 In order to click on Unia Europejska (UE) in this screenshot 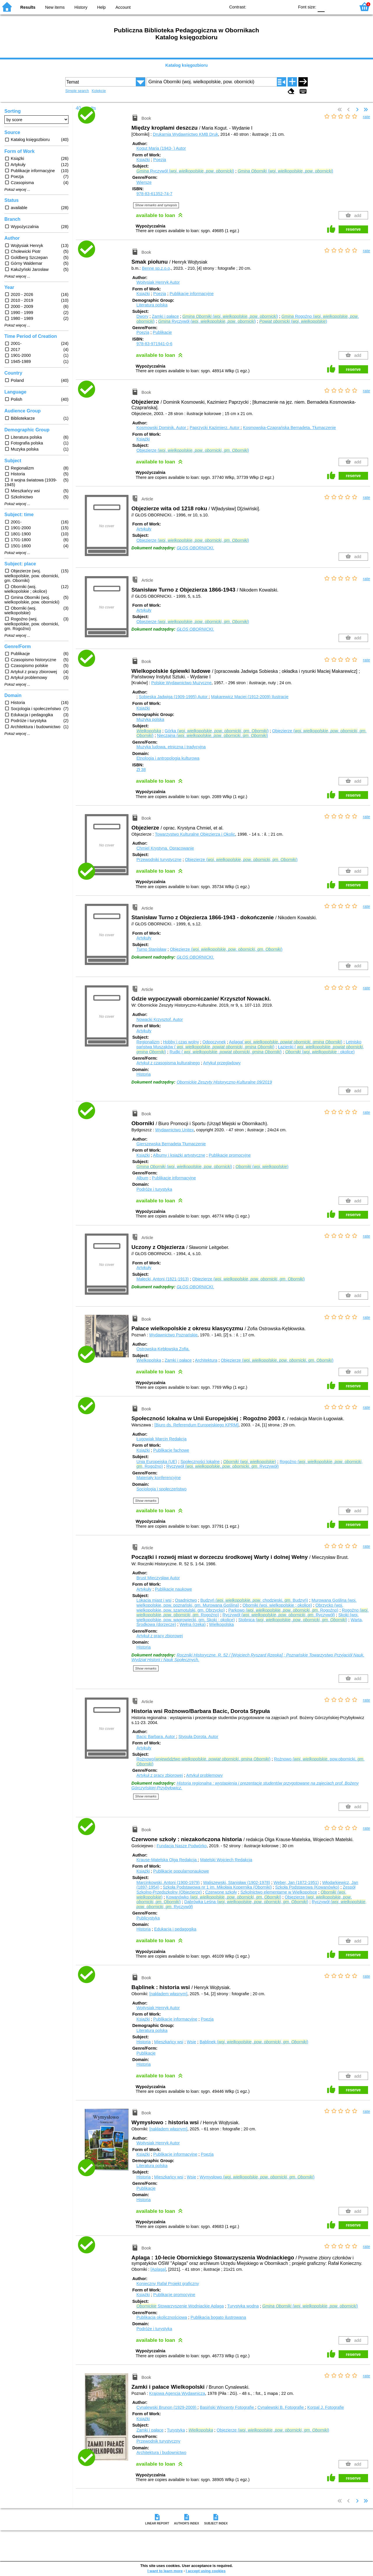, I will do `click(156, 1461)`.